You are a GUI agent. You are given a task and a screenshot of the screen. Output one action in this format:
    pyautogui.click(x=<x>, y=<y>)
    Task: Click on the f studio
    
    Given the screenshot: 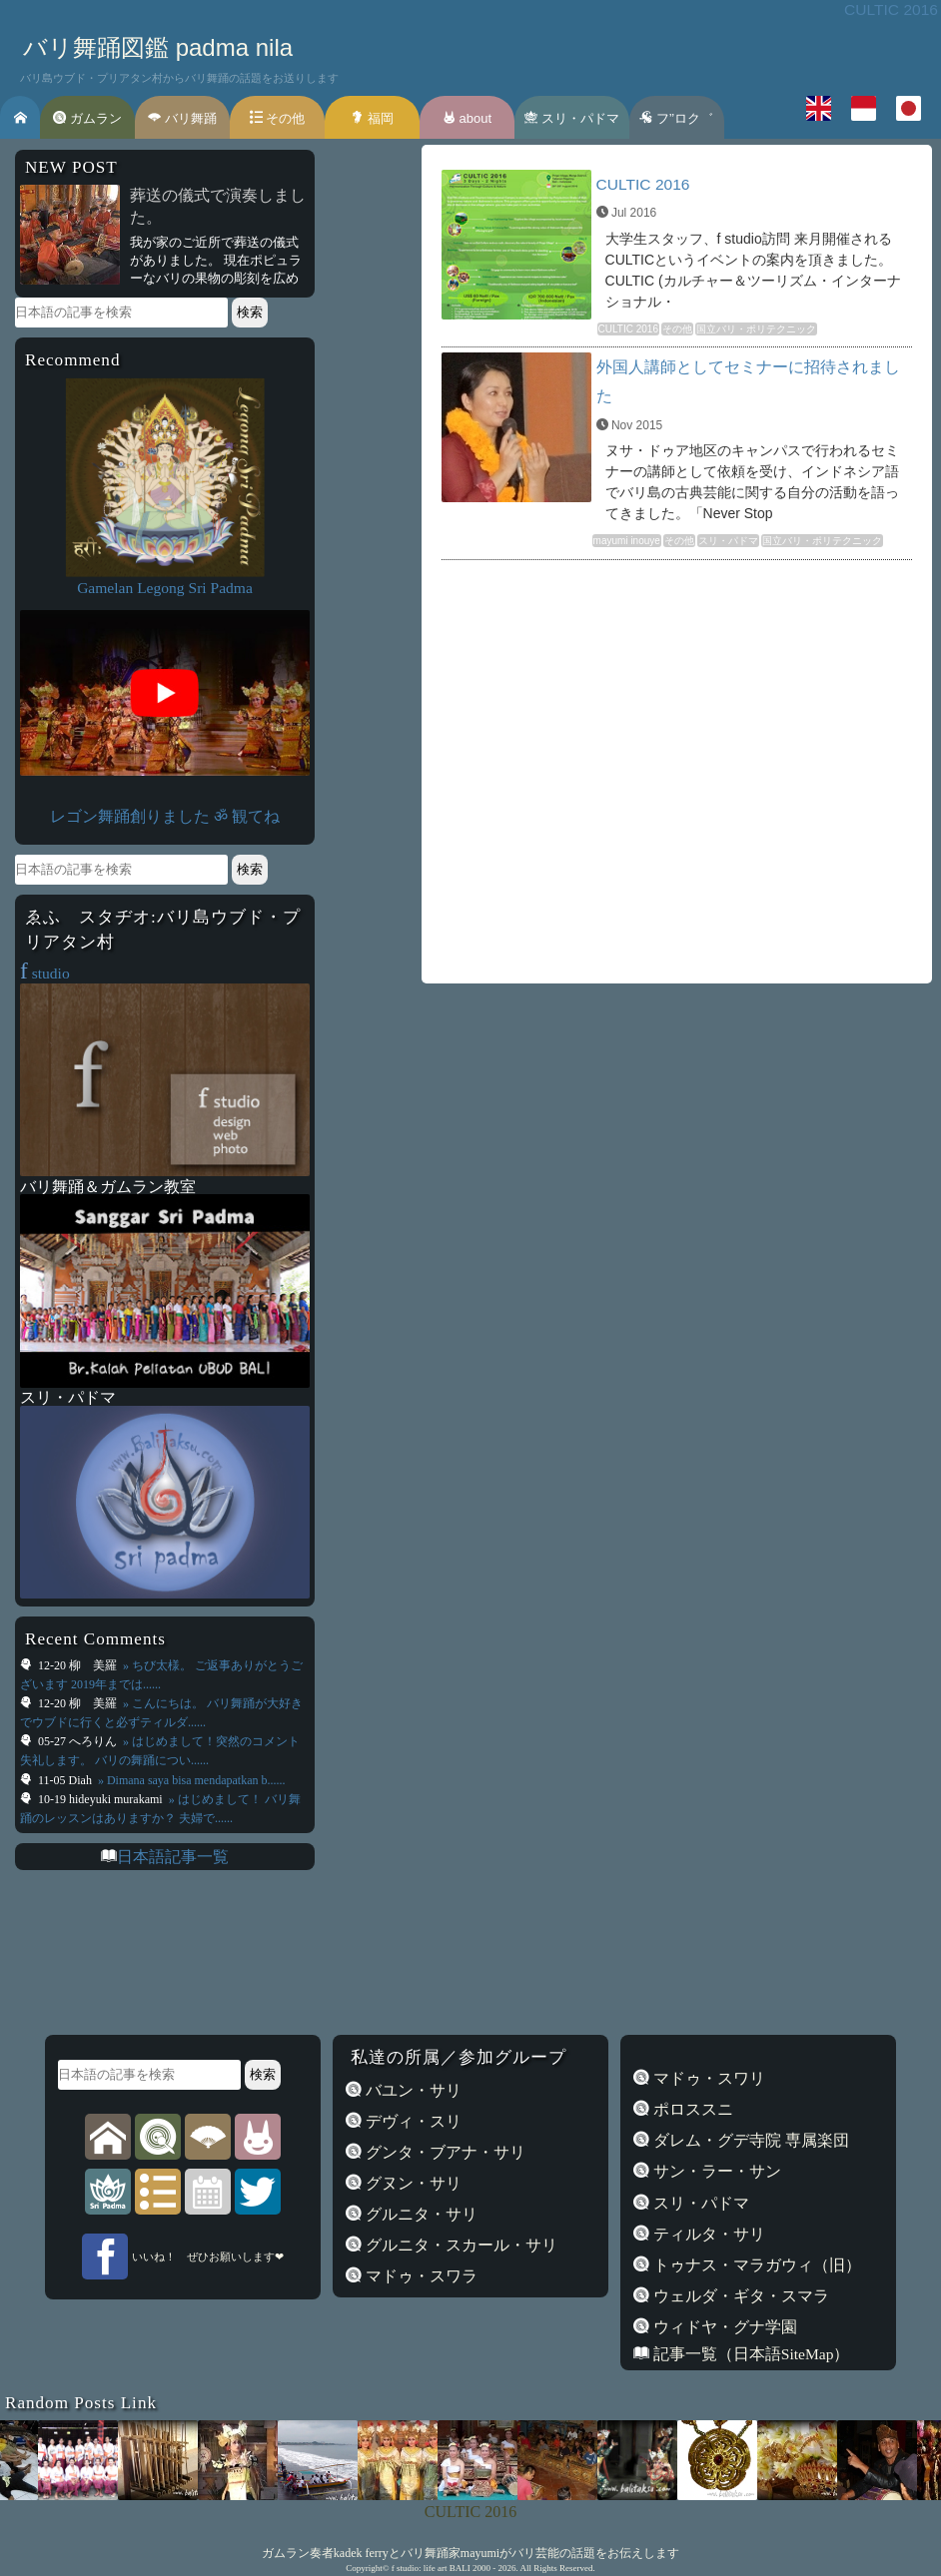 What is the action you would take?
    pyautogui.click(x=405, y=2568)
    